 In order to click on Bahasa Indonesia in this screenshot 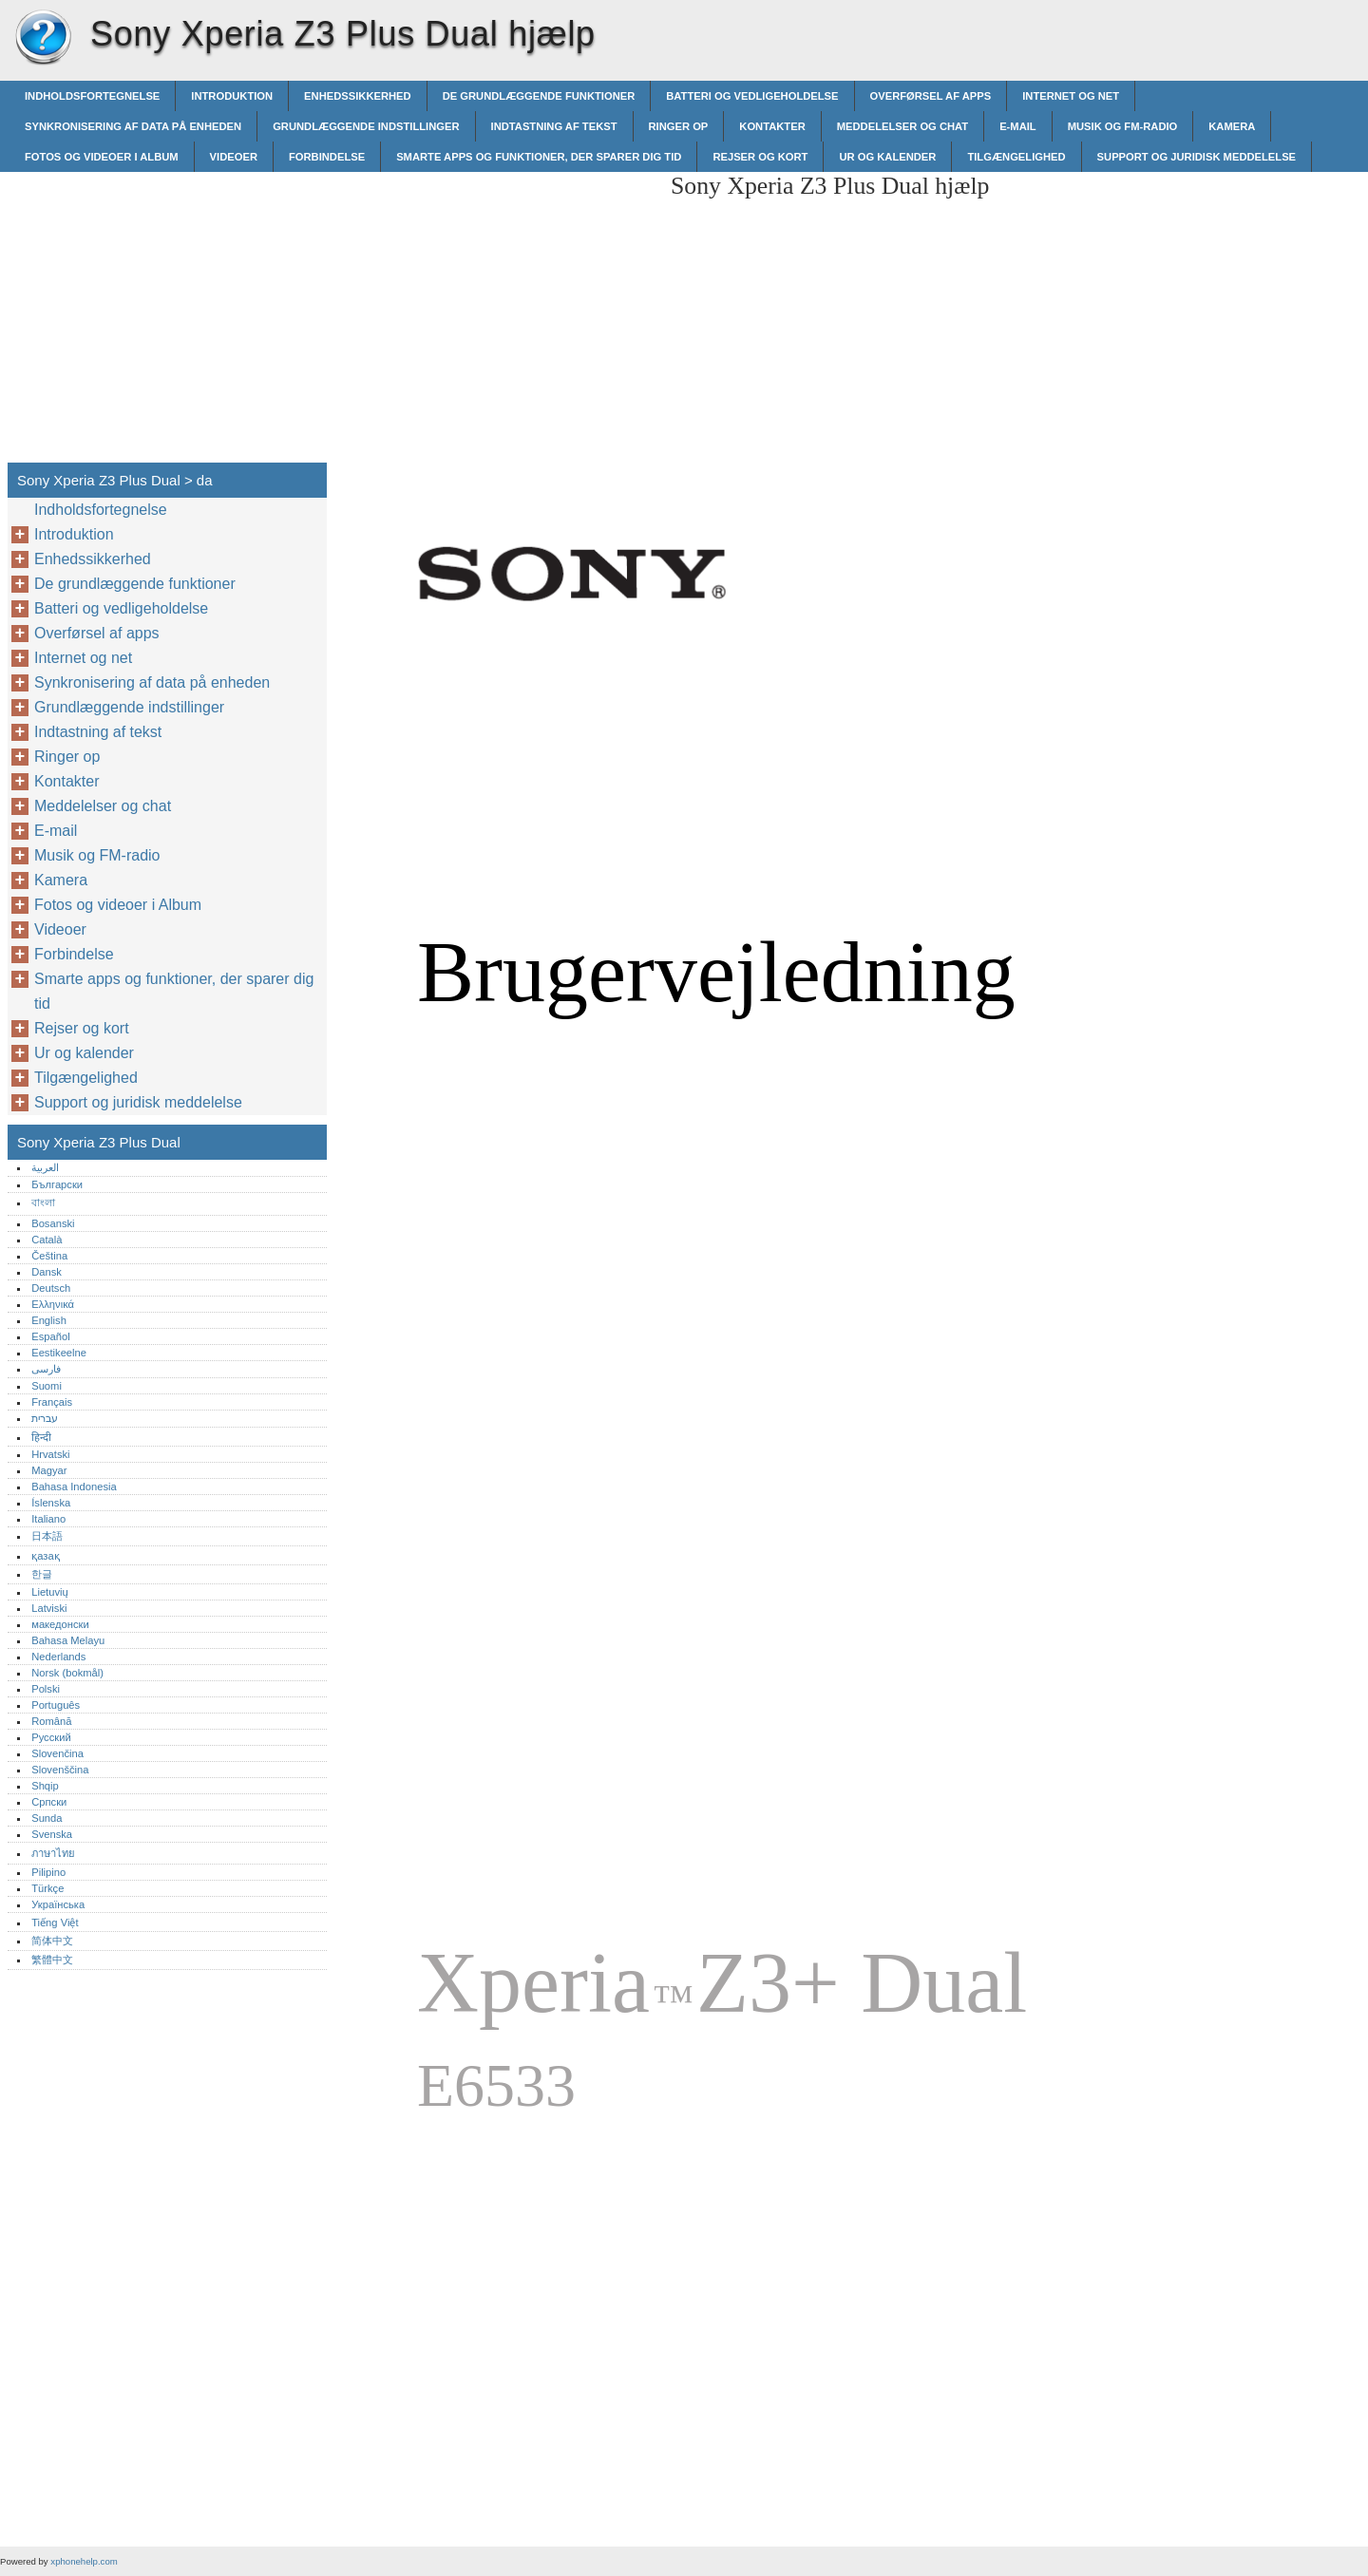, I will do `click(74, 1486)`.